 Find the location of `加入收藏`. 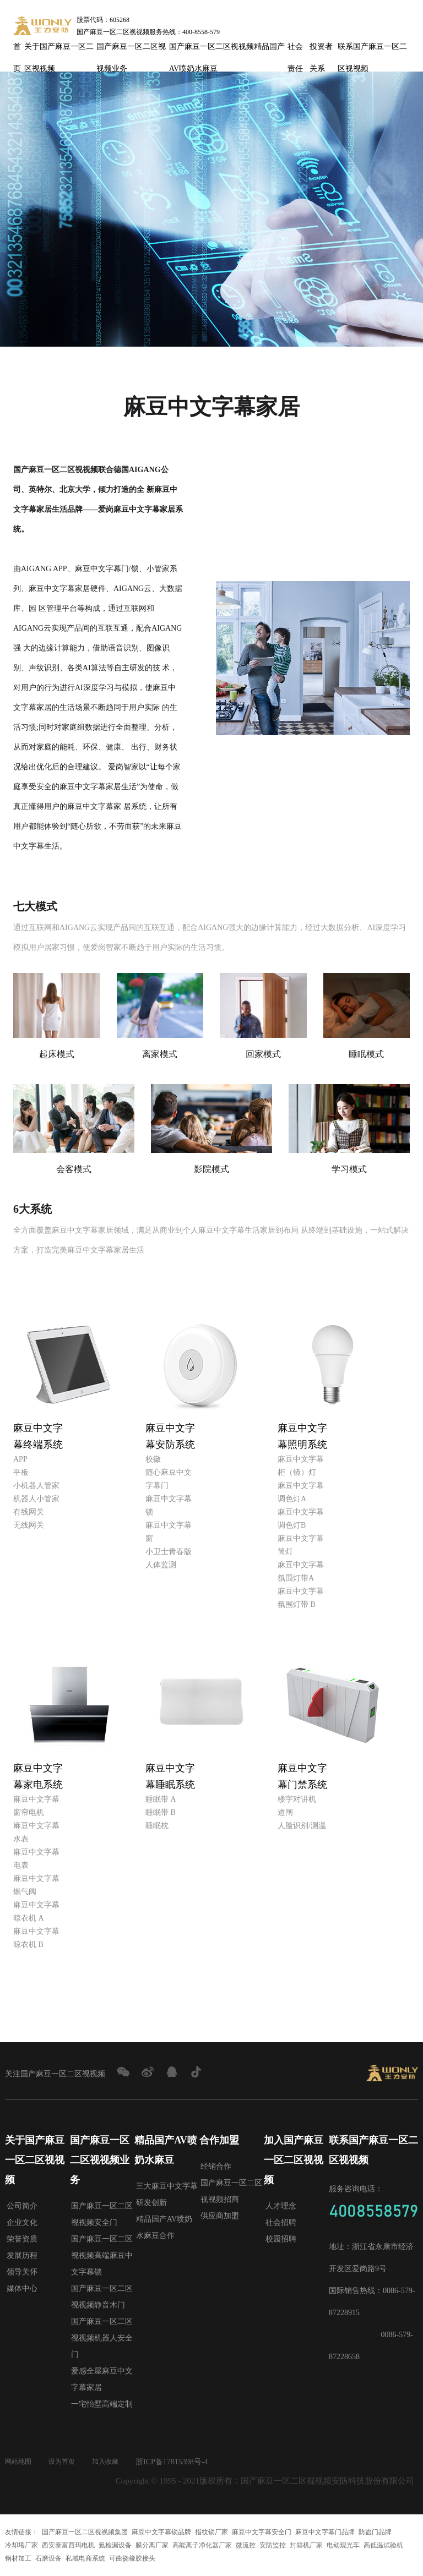

加入收藏 is located at coordinates (116, 2462).